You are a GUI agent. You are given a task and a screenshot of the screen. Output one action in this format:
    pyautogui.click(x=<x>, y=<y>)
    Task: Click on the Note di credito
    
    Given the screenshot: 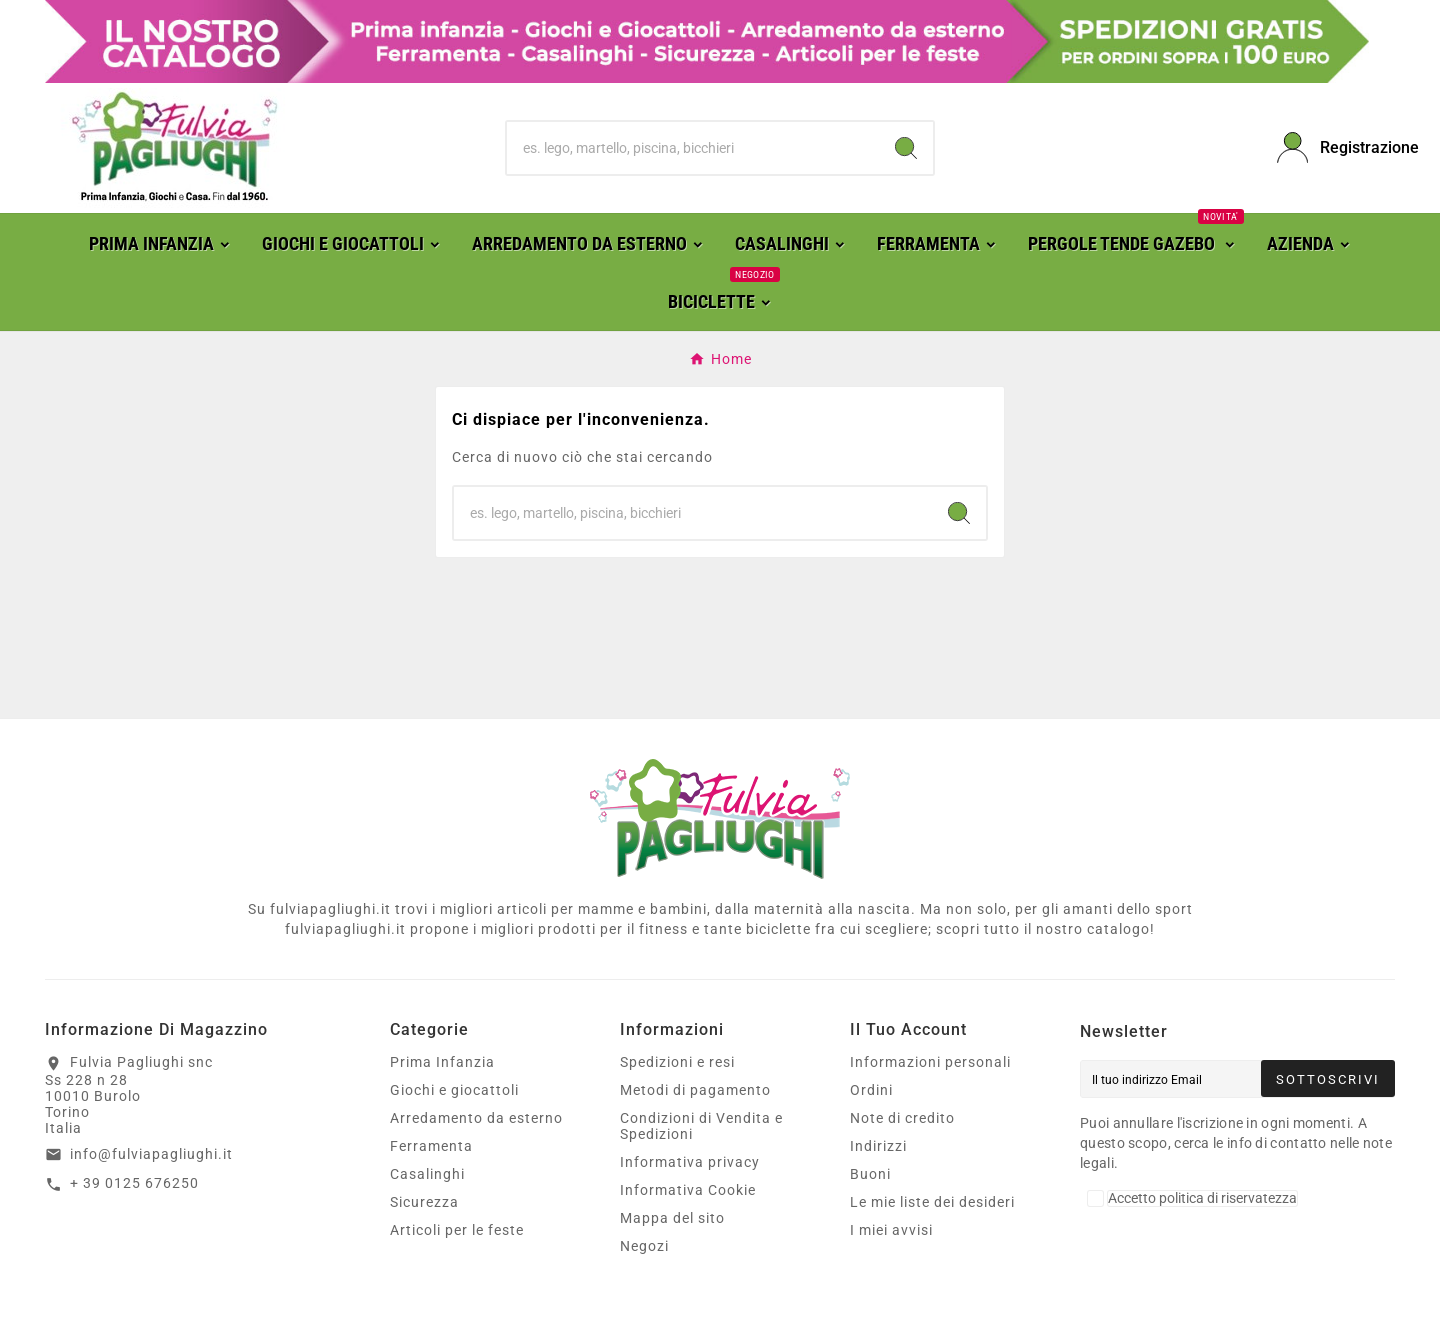 What is the action you would take?
    pyautogui.click(x=902, y=1118)
    